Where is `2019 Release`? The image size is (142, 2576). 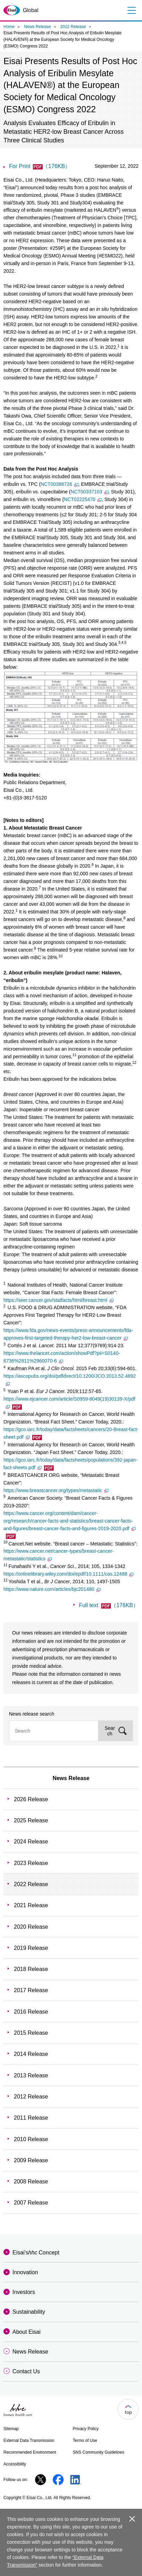 2019 Release is located at coordinates (31, 1948).